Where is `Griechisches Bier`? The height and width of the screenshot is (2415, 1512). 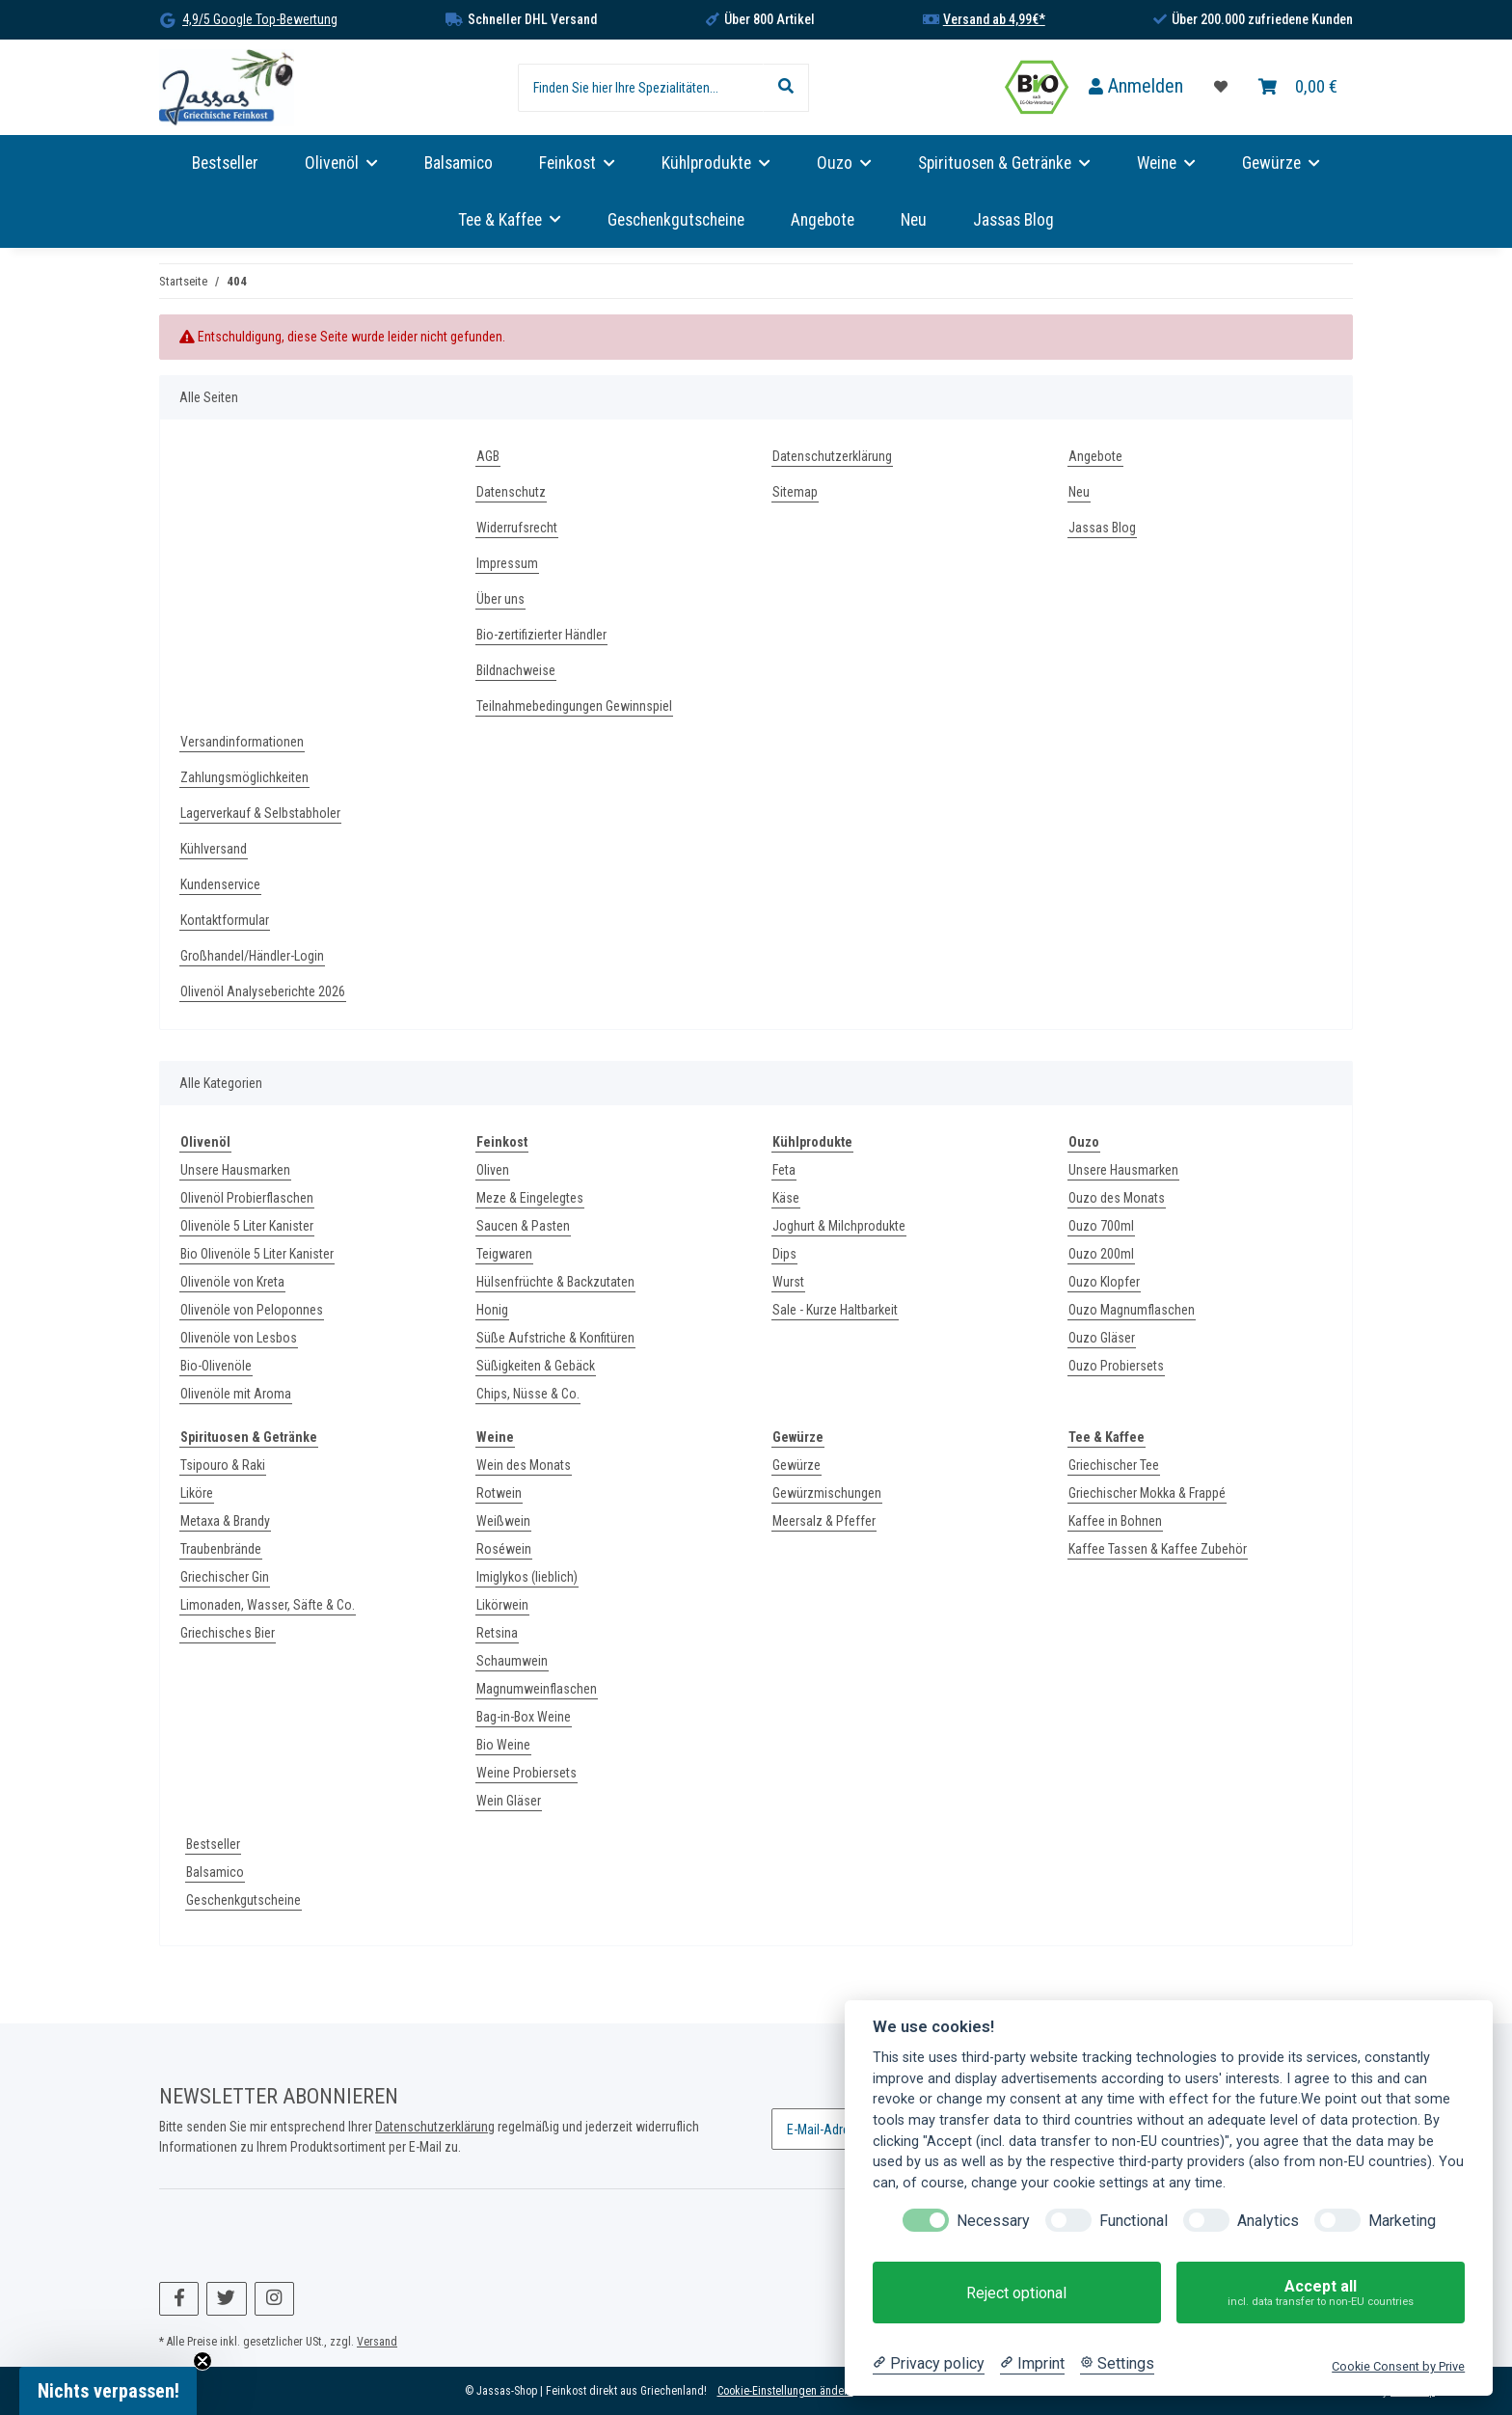
Griechisches Bier is located at coordinates (227, 1633).